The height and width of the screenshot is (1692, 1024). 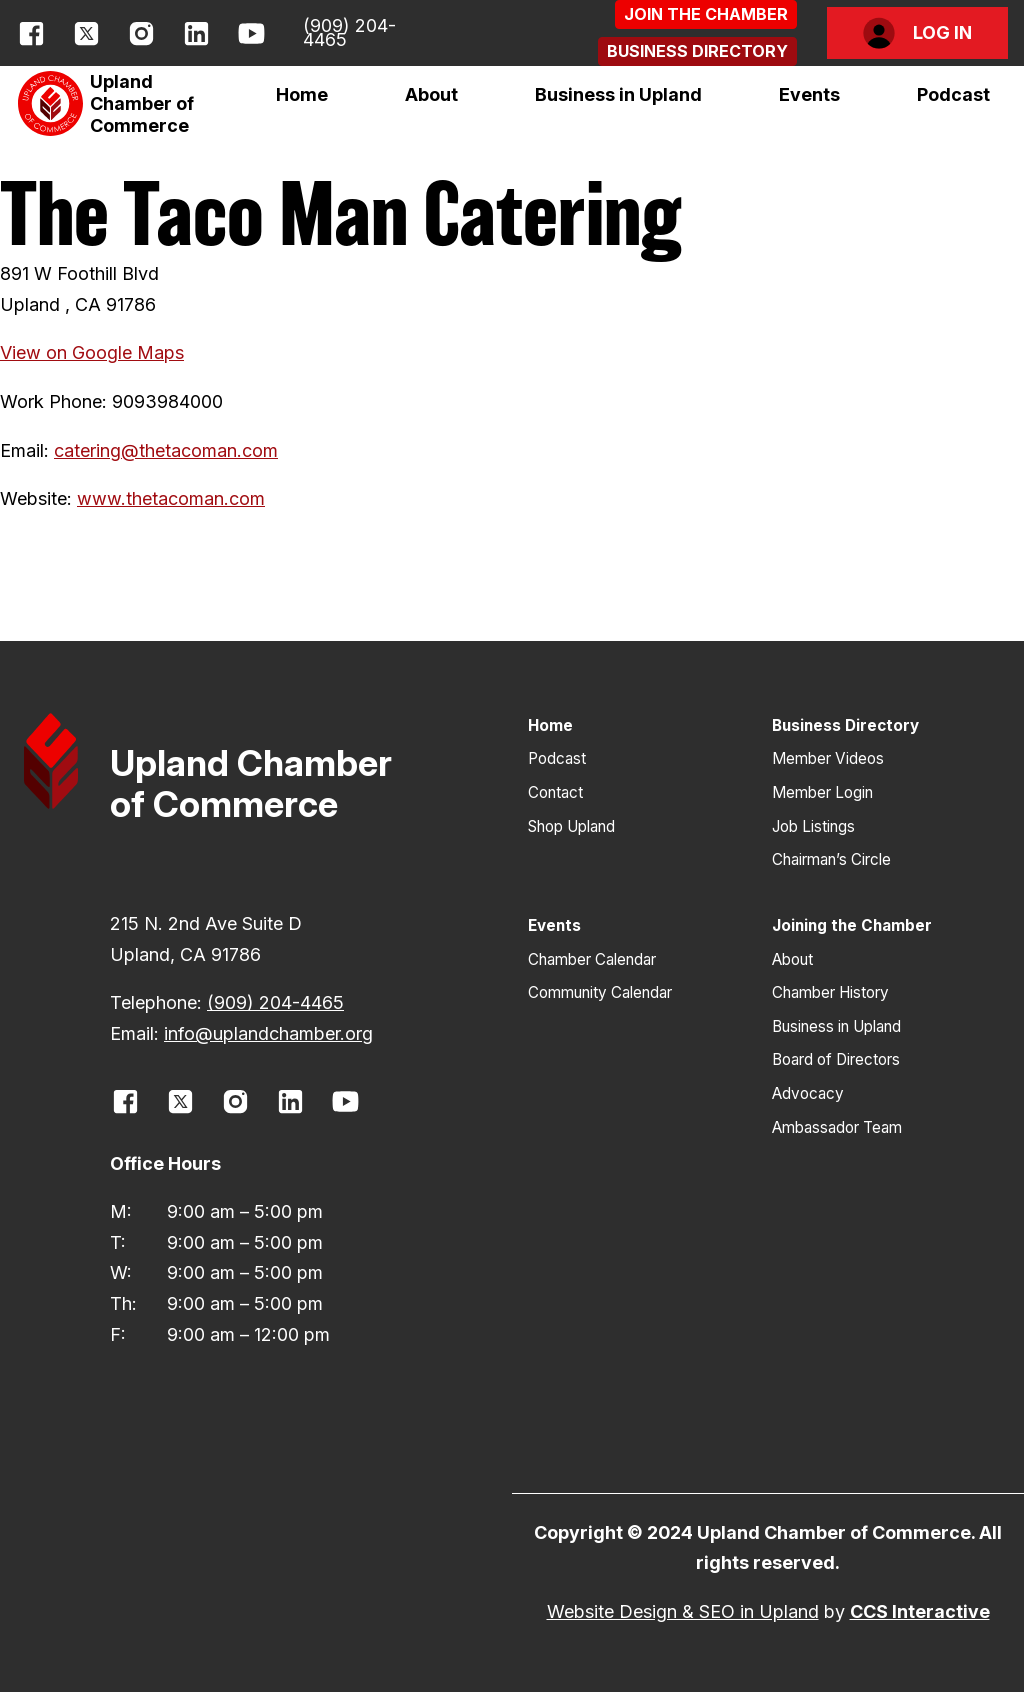 I want to click on Website Design & SEO in Upland, so click(x=683, y=1611).